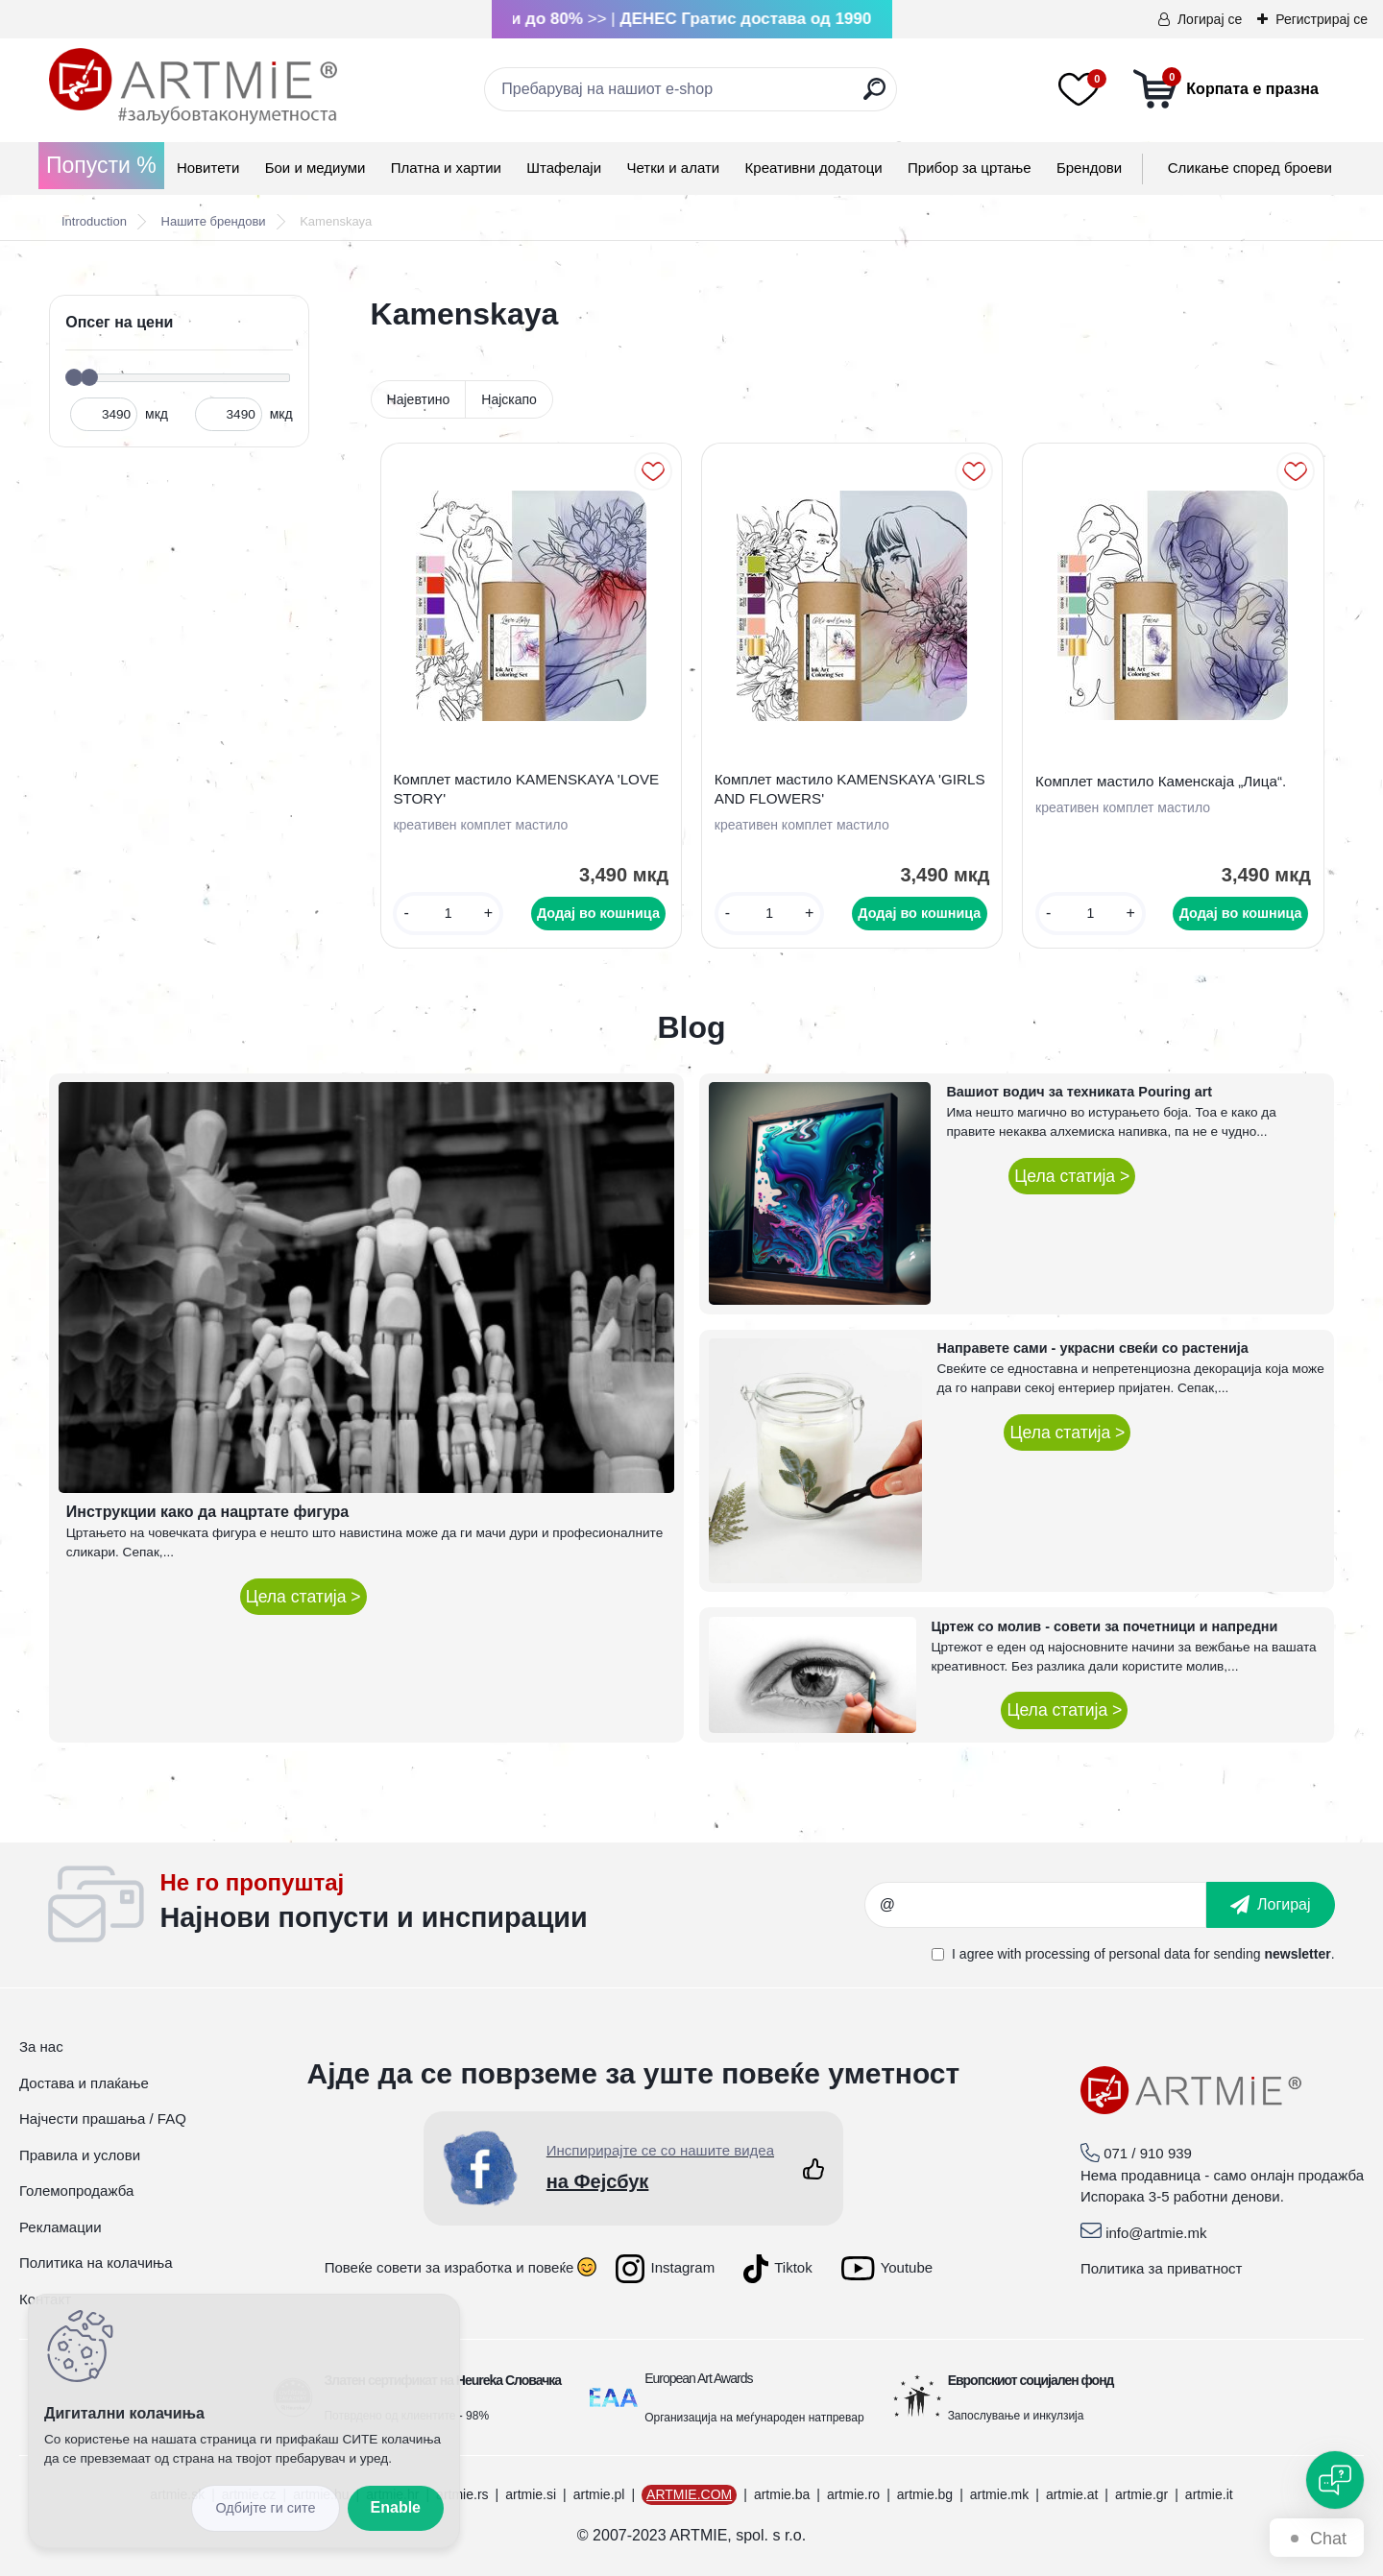 Image resolution: width=1383 pixels, height=2576 pixels. What do you see at coordinates (1141, 2494) in the screenshot?
I see `artmie.gr` at bounding box center [1141, 2494].